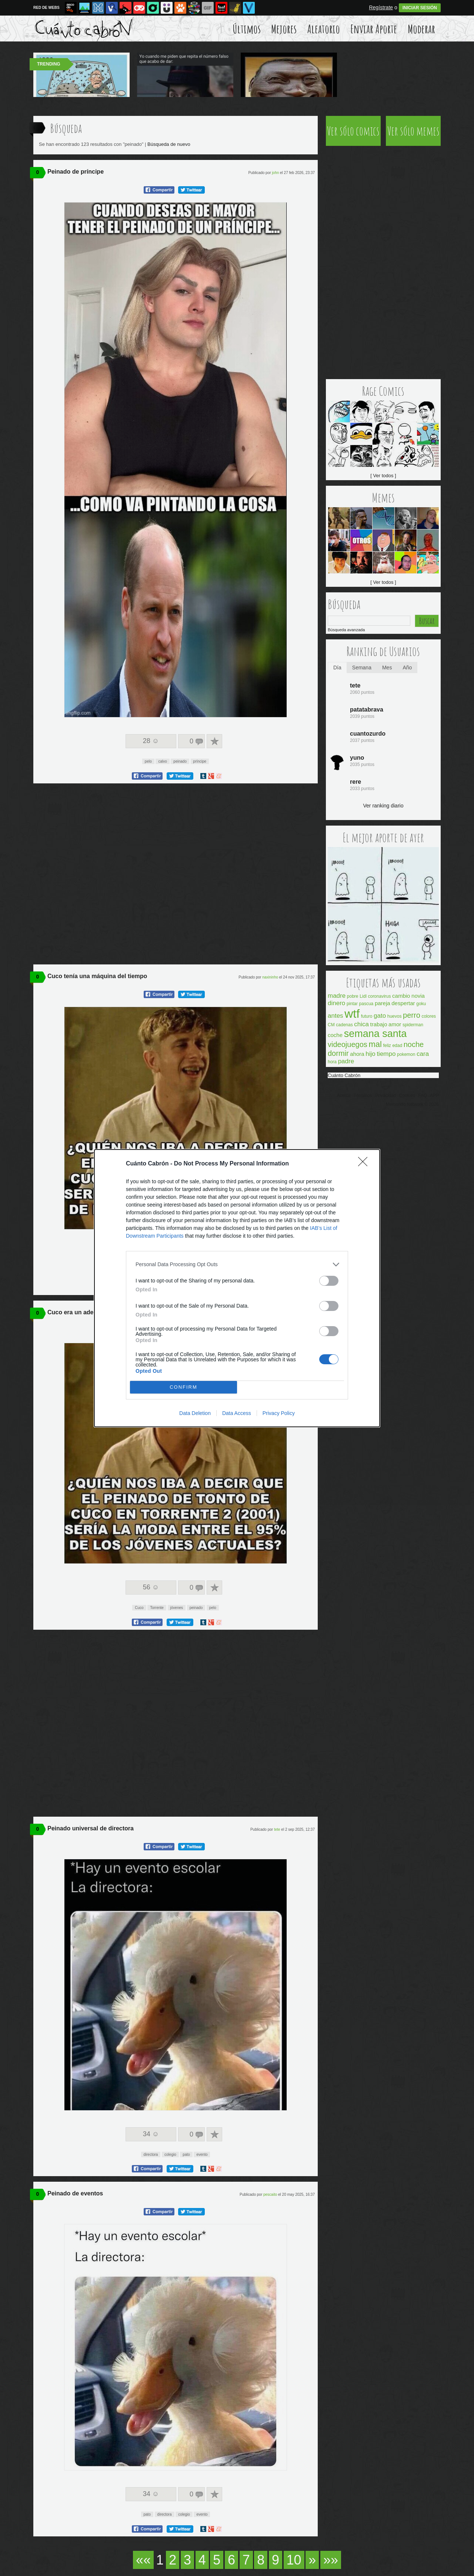  I want to click on Data Access, so click(236, 1413).